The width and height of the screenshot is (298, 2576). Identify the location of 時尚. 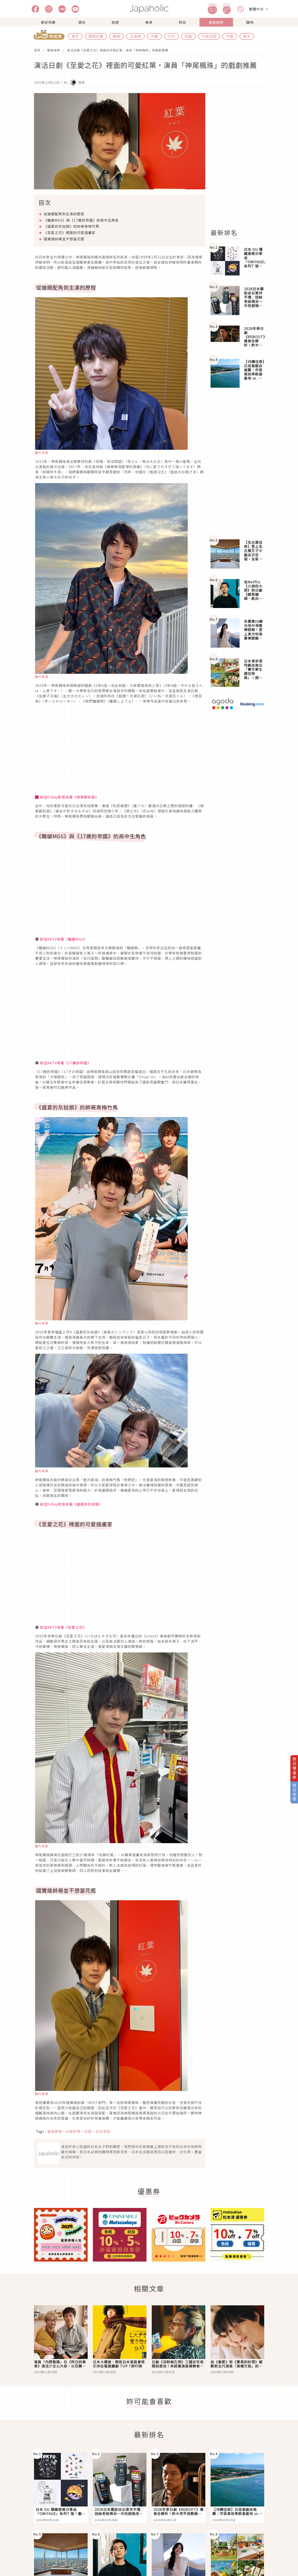
(182, 22).